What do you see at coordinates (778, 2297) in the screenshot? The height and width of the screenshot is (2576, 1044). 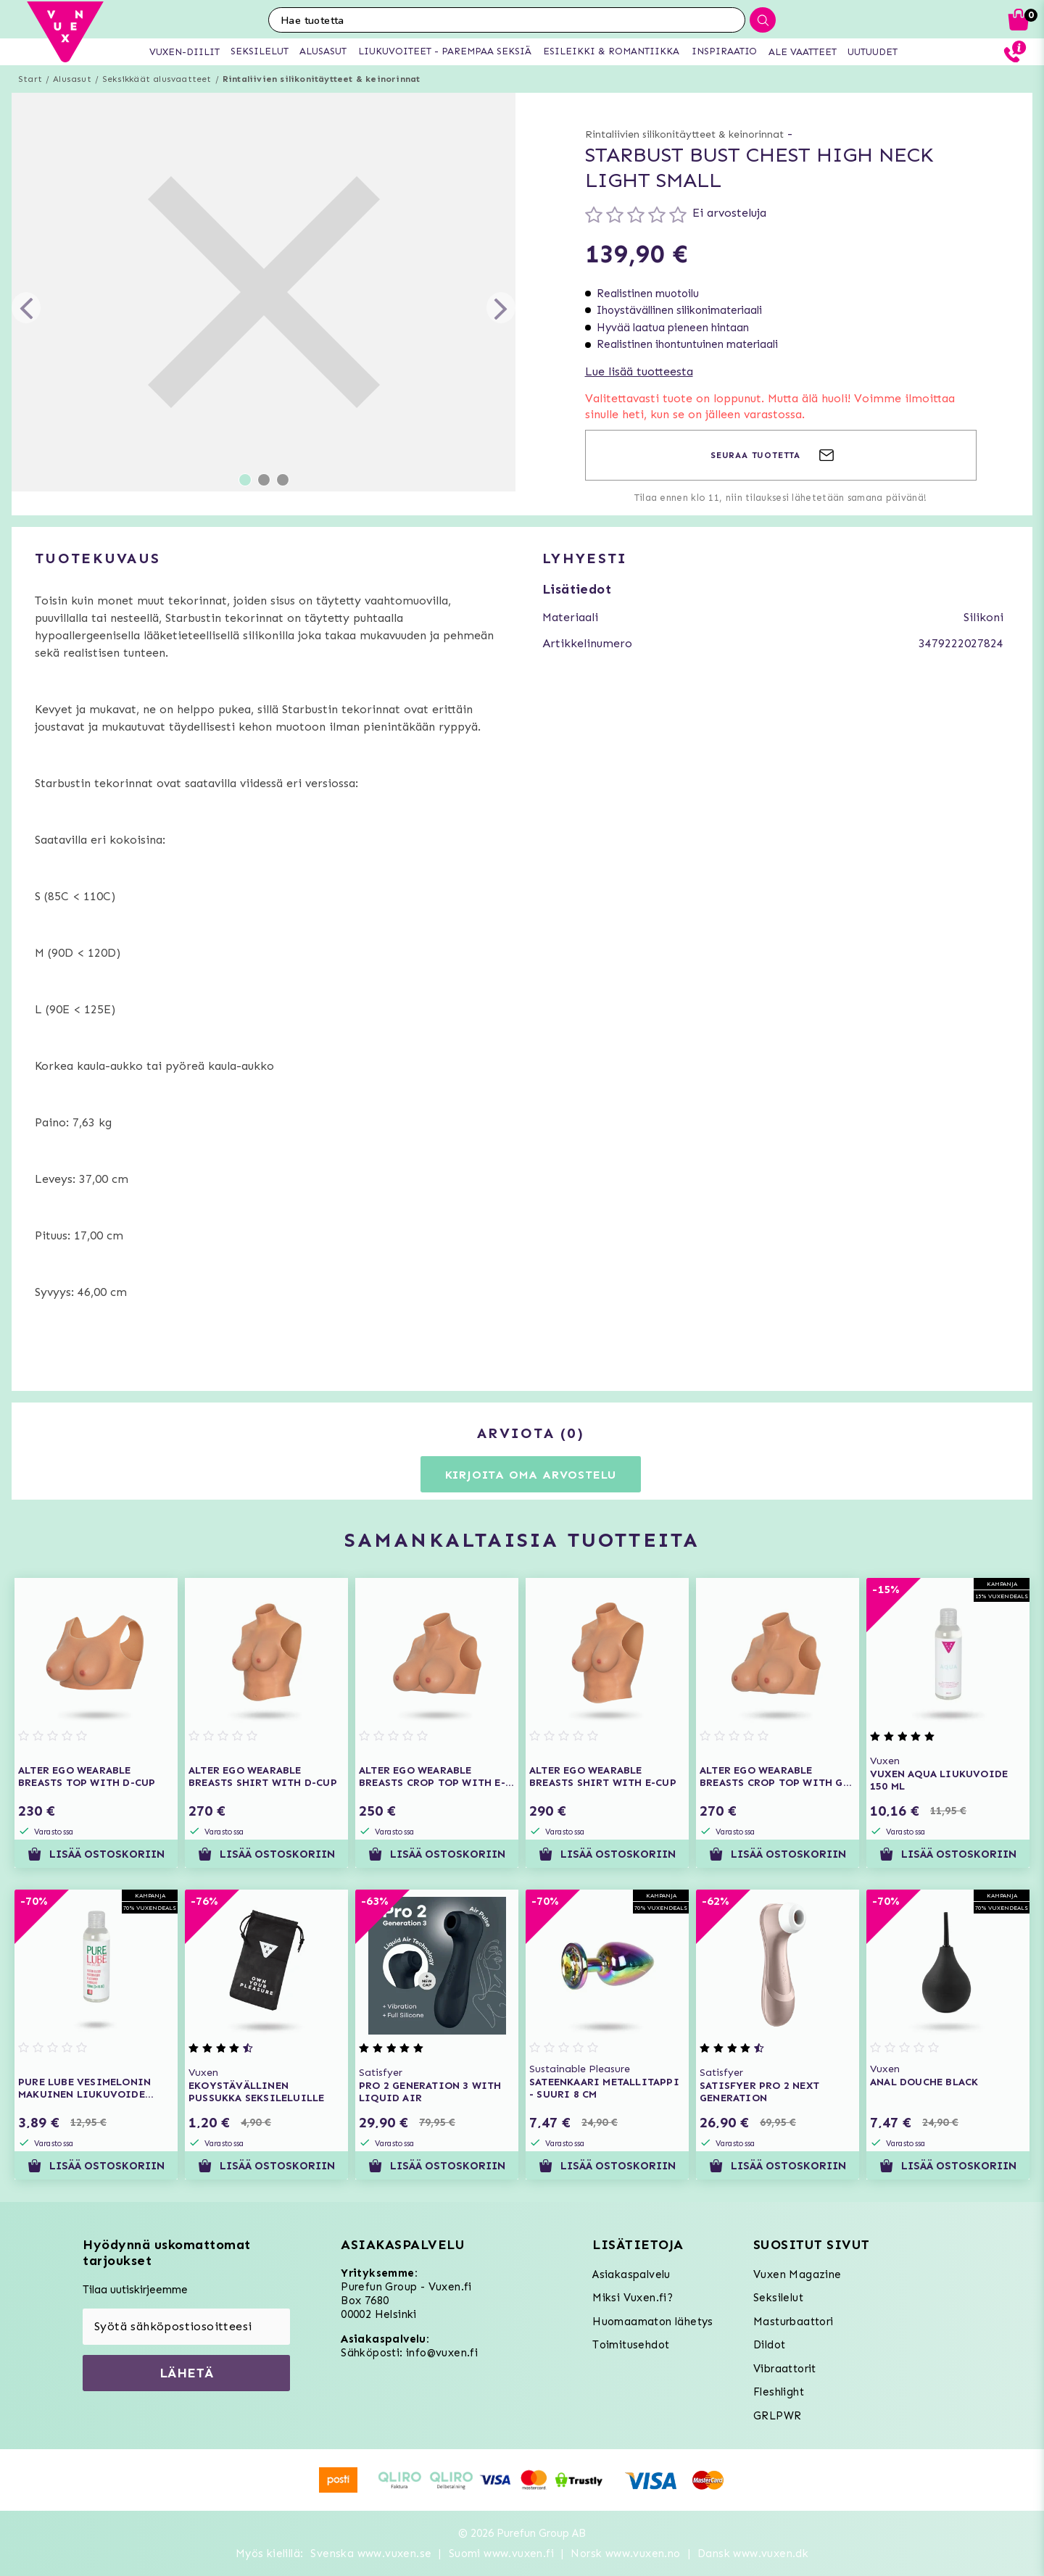 I see `Seksilelut` at bounding box center [778, 2297].